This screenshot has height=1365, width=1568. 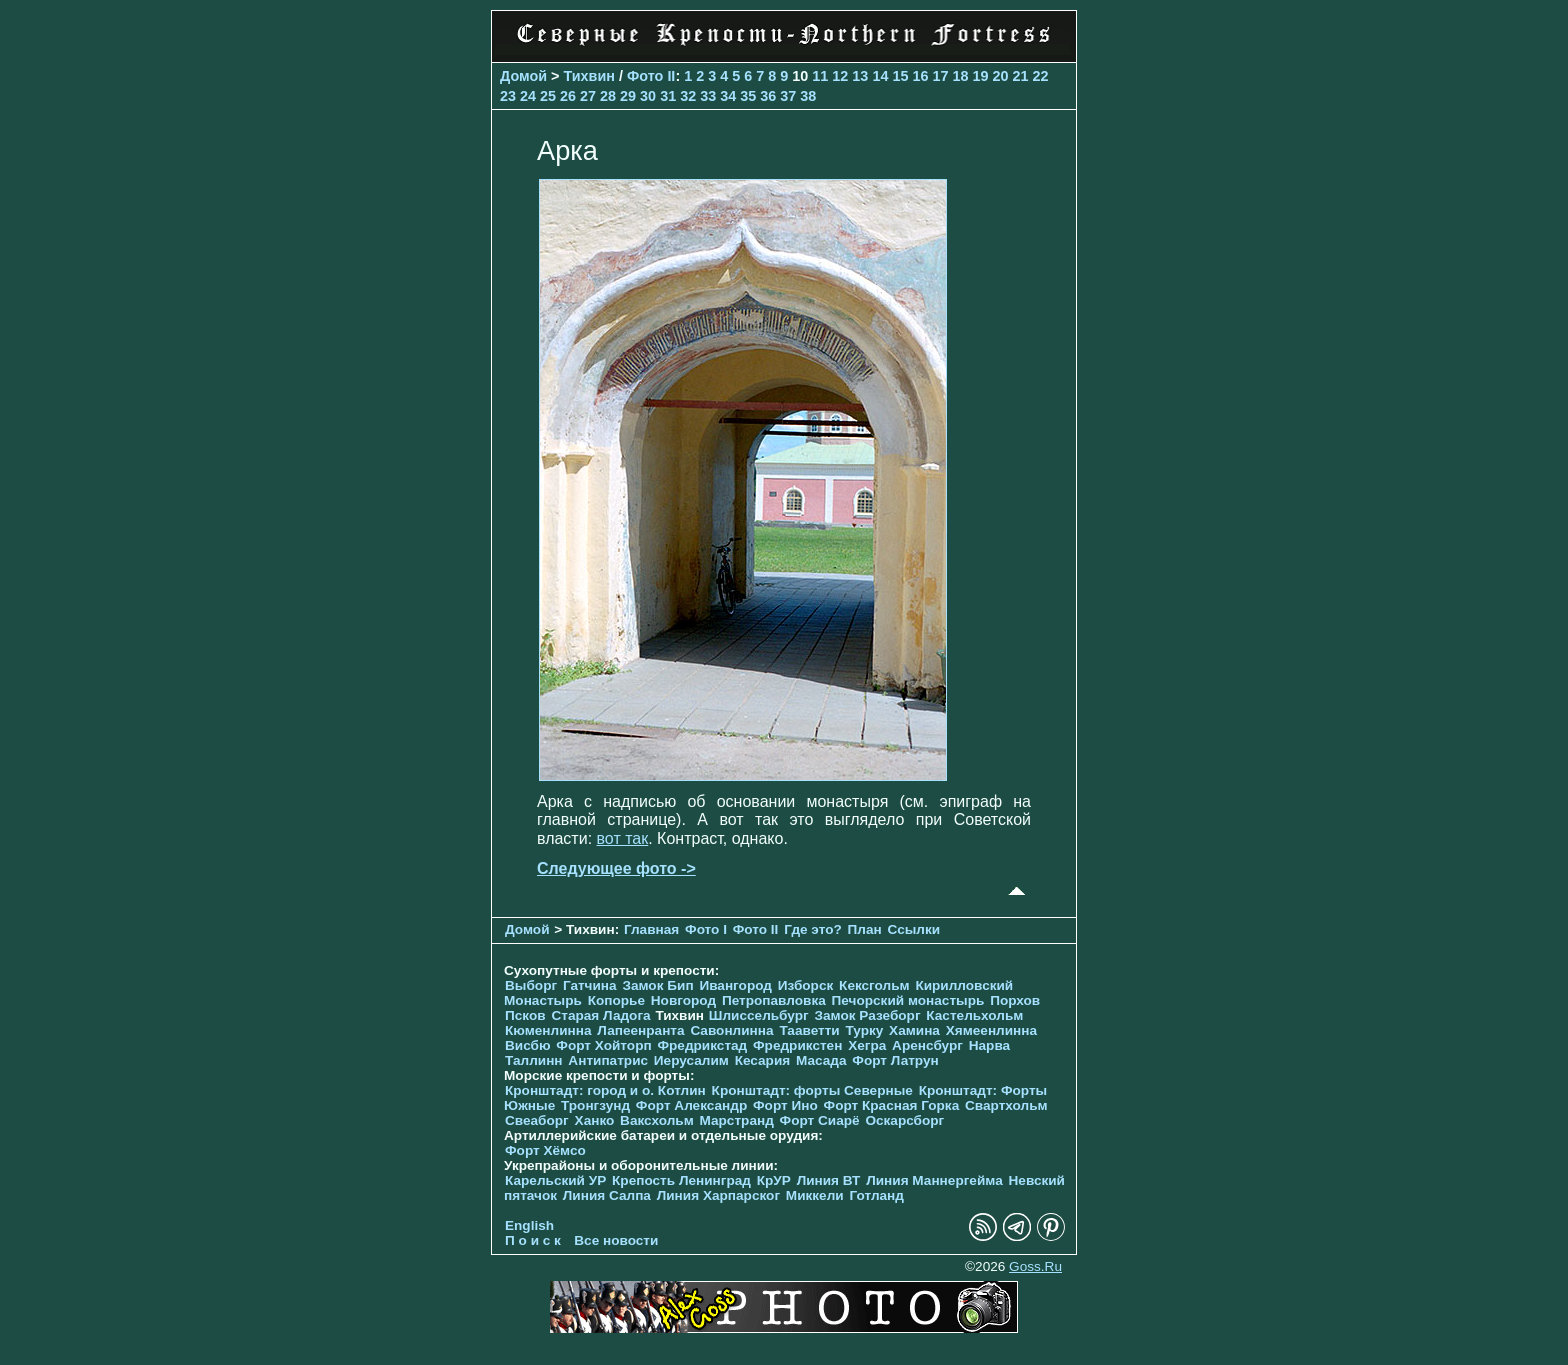 I want to click on Линия Маннергейма, so click(x=934, y=1180).